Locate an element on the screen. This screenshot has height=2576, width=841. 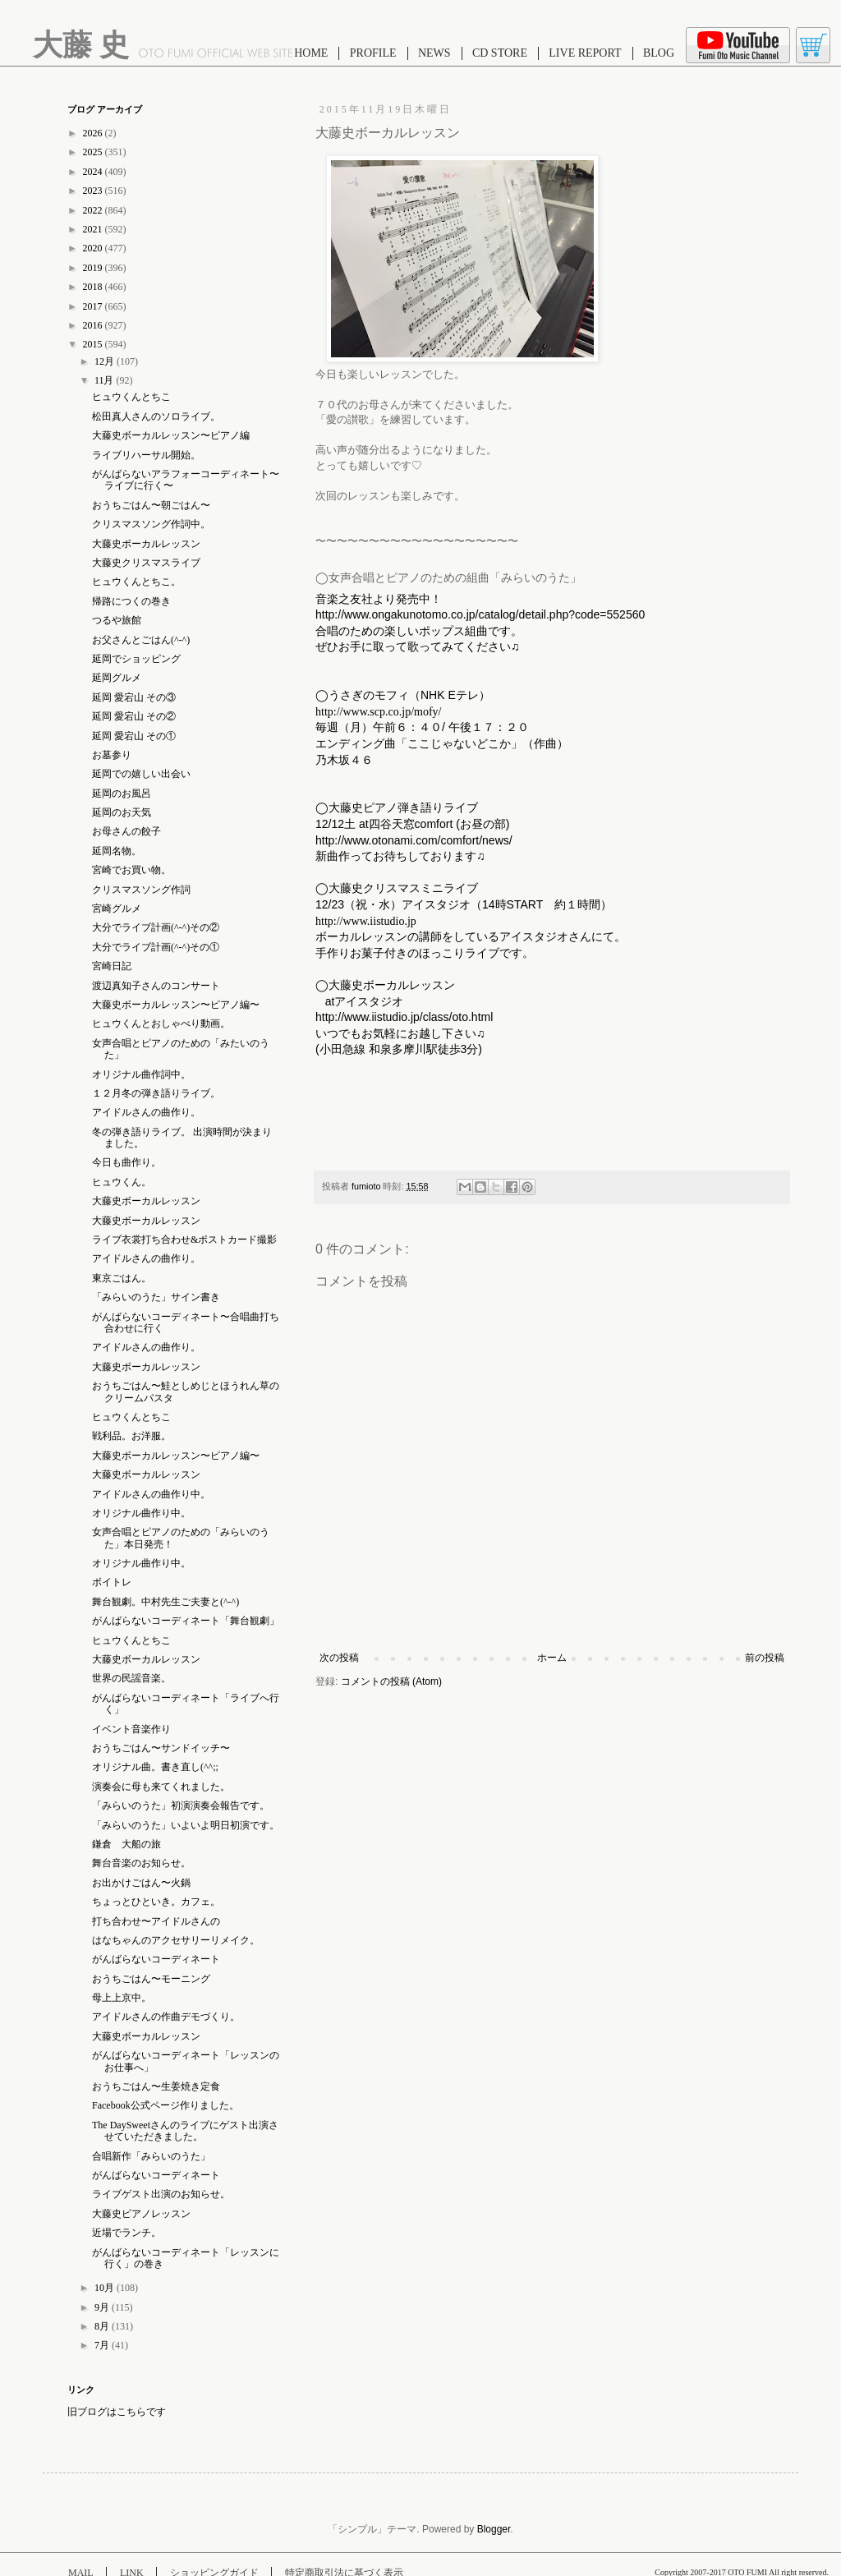
「みらいのうた」初演演奏会報告です。 is located at coordinates (180, 1805).